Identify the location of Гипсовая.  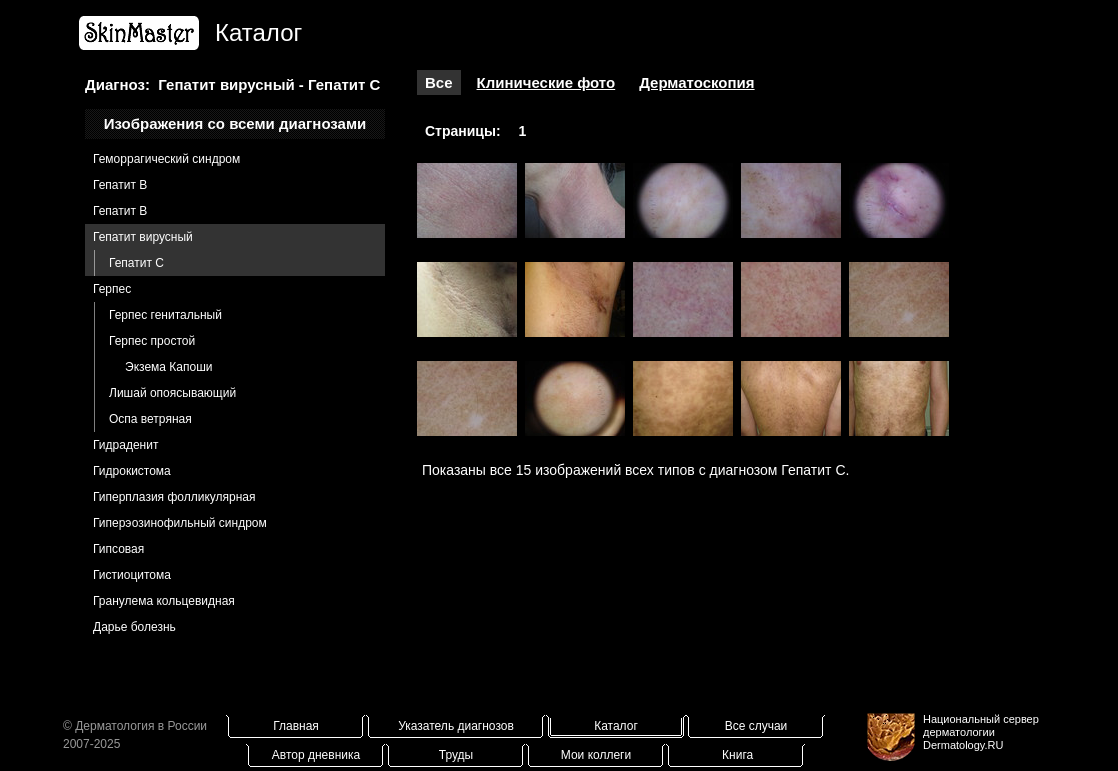
(118, 549).